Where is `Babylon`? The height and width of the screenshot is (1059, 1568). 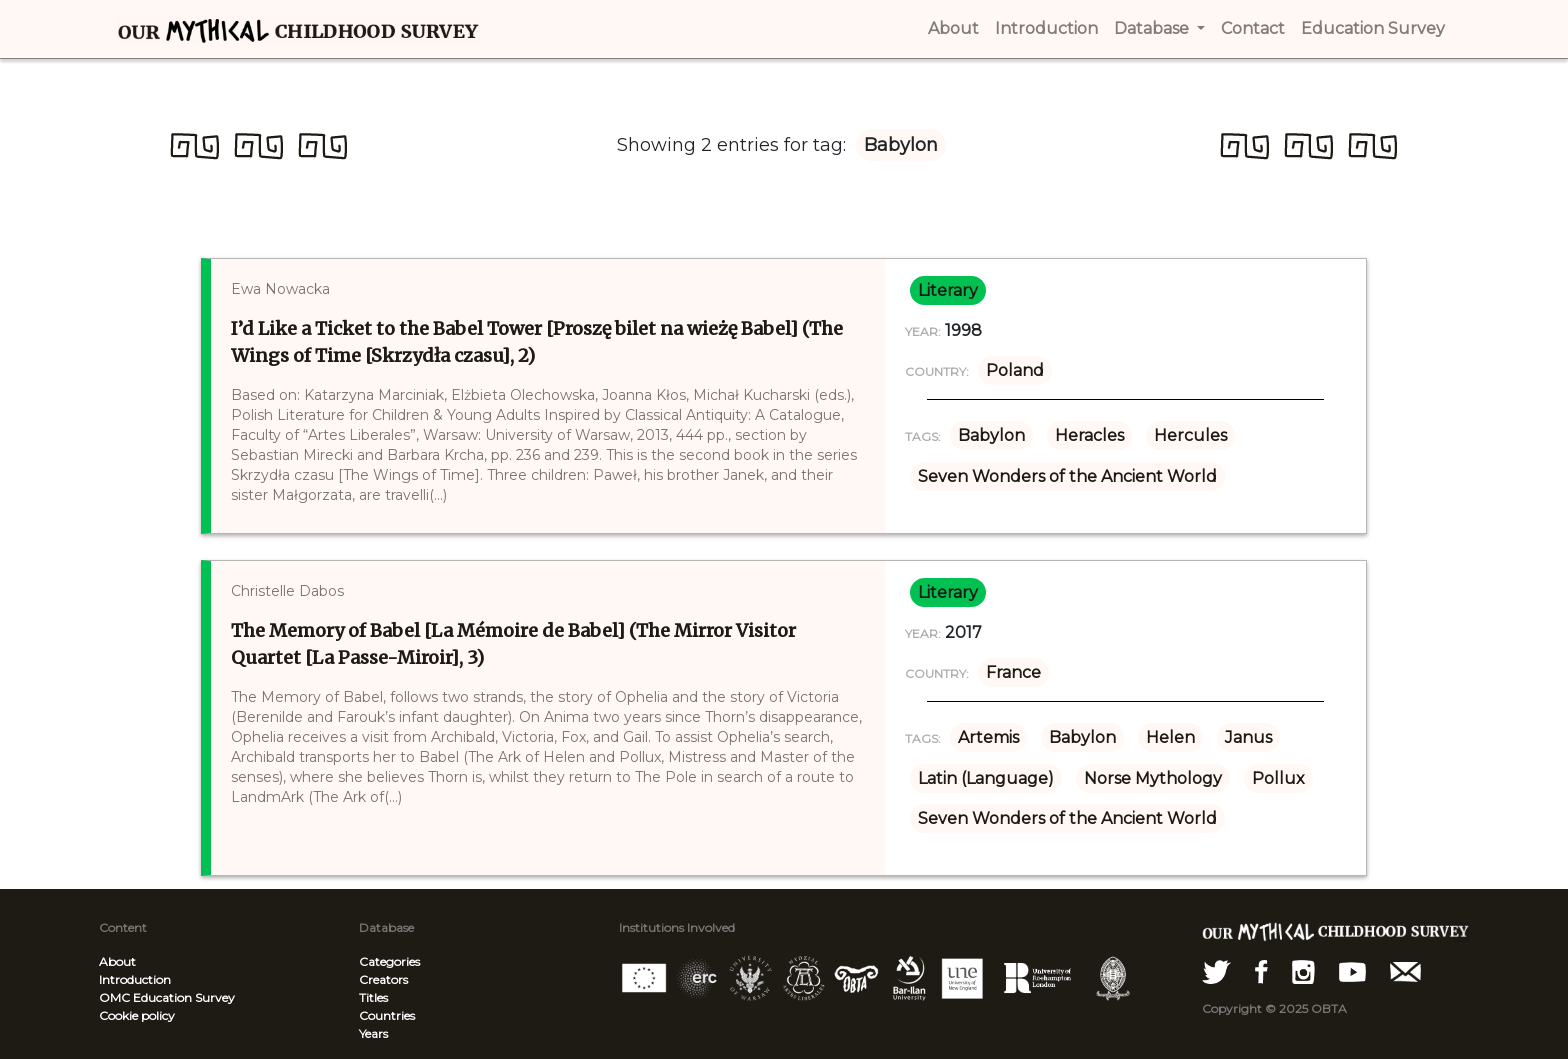
Babylon is located at coordinates (991, 435).